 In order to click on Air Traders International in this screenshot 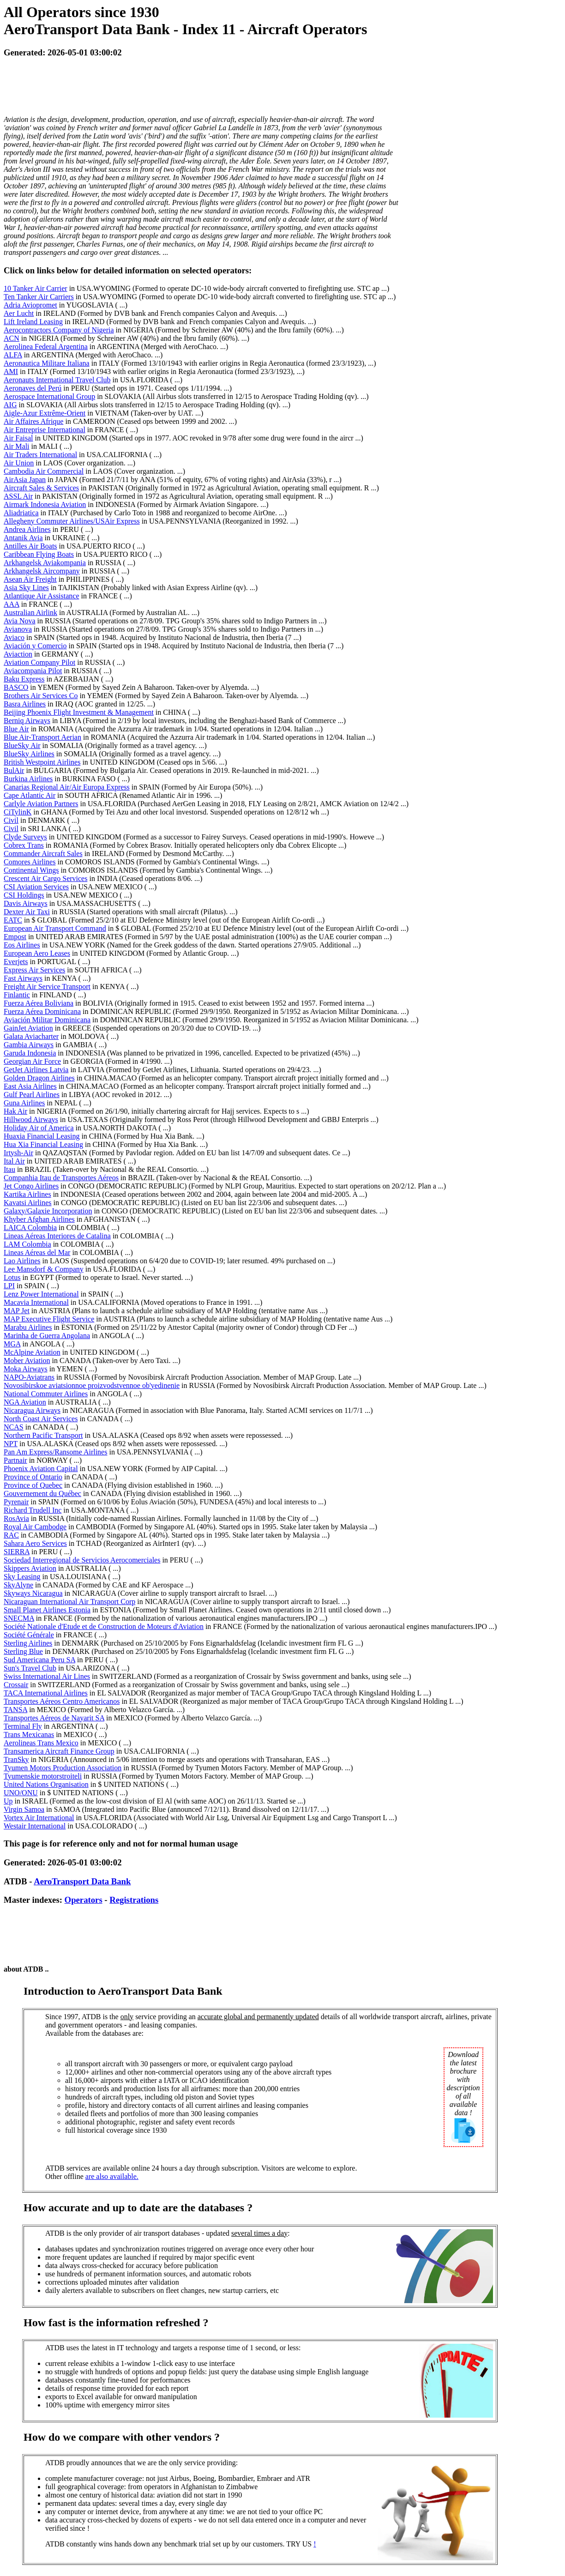, I will do `click(40, 454)`.